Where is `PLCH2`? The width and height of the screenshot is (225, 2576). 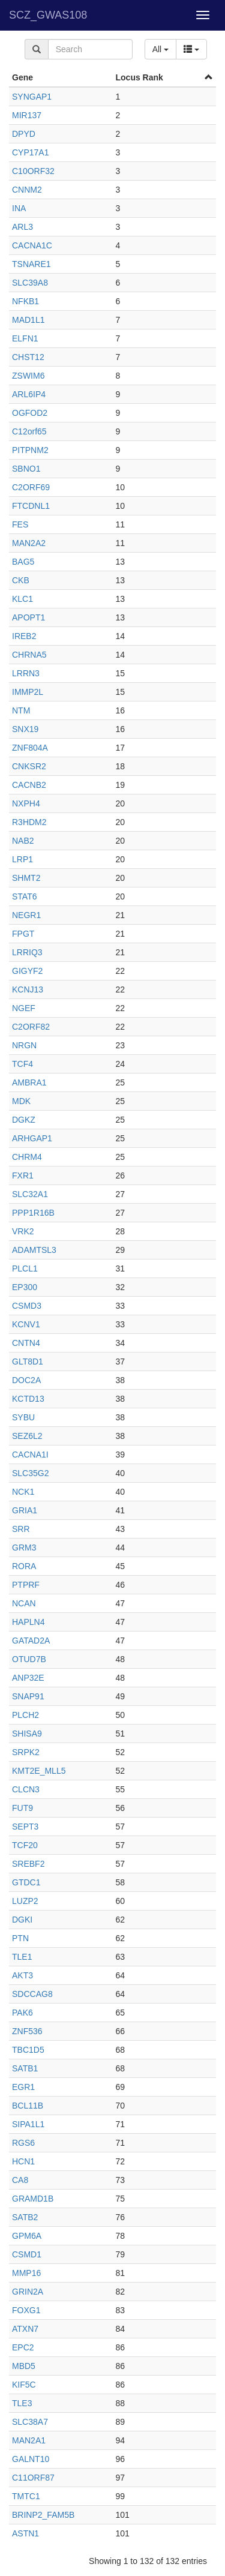
PLCH2 is located at coordinates (25, 1715).